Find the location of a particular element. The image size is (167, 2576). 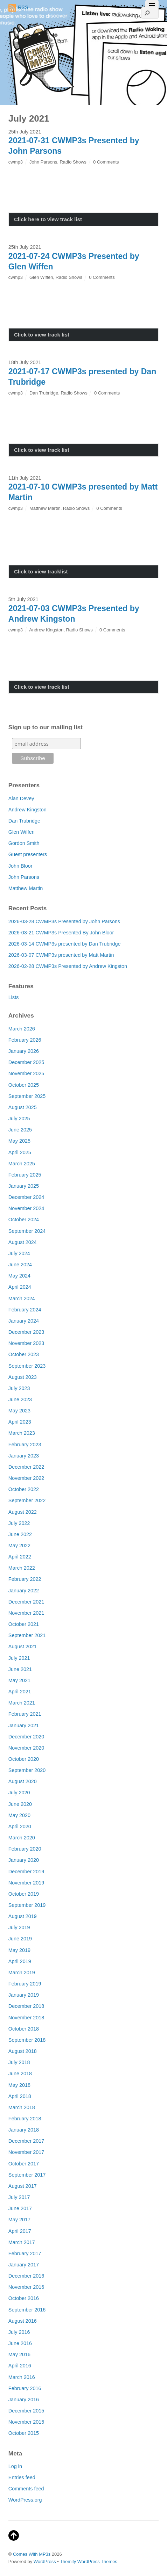

October 2018 is located at coordinates (23, 2029).